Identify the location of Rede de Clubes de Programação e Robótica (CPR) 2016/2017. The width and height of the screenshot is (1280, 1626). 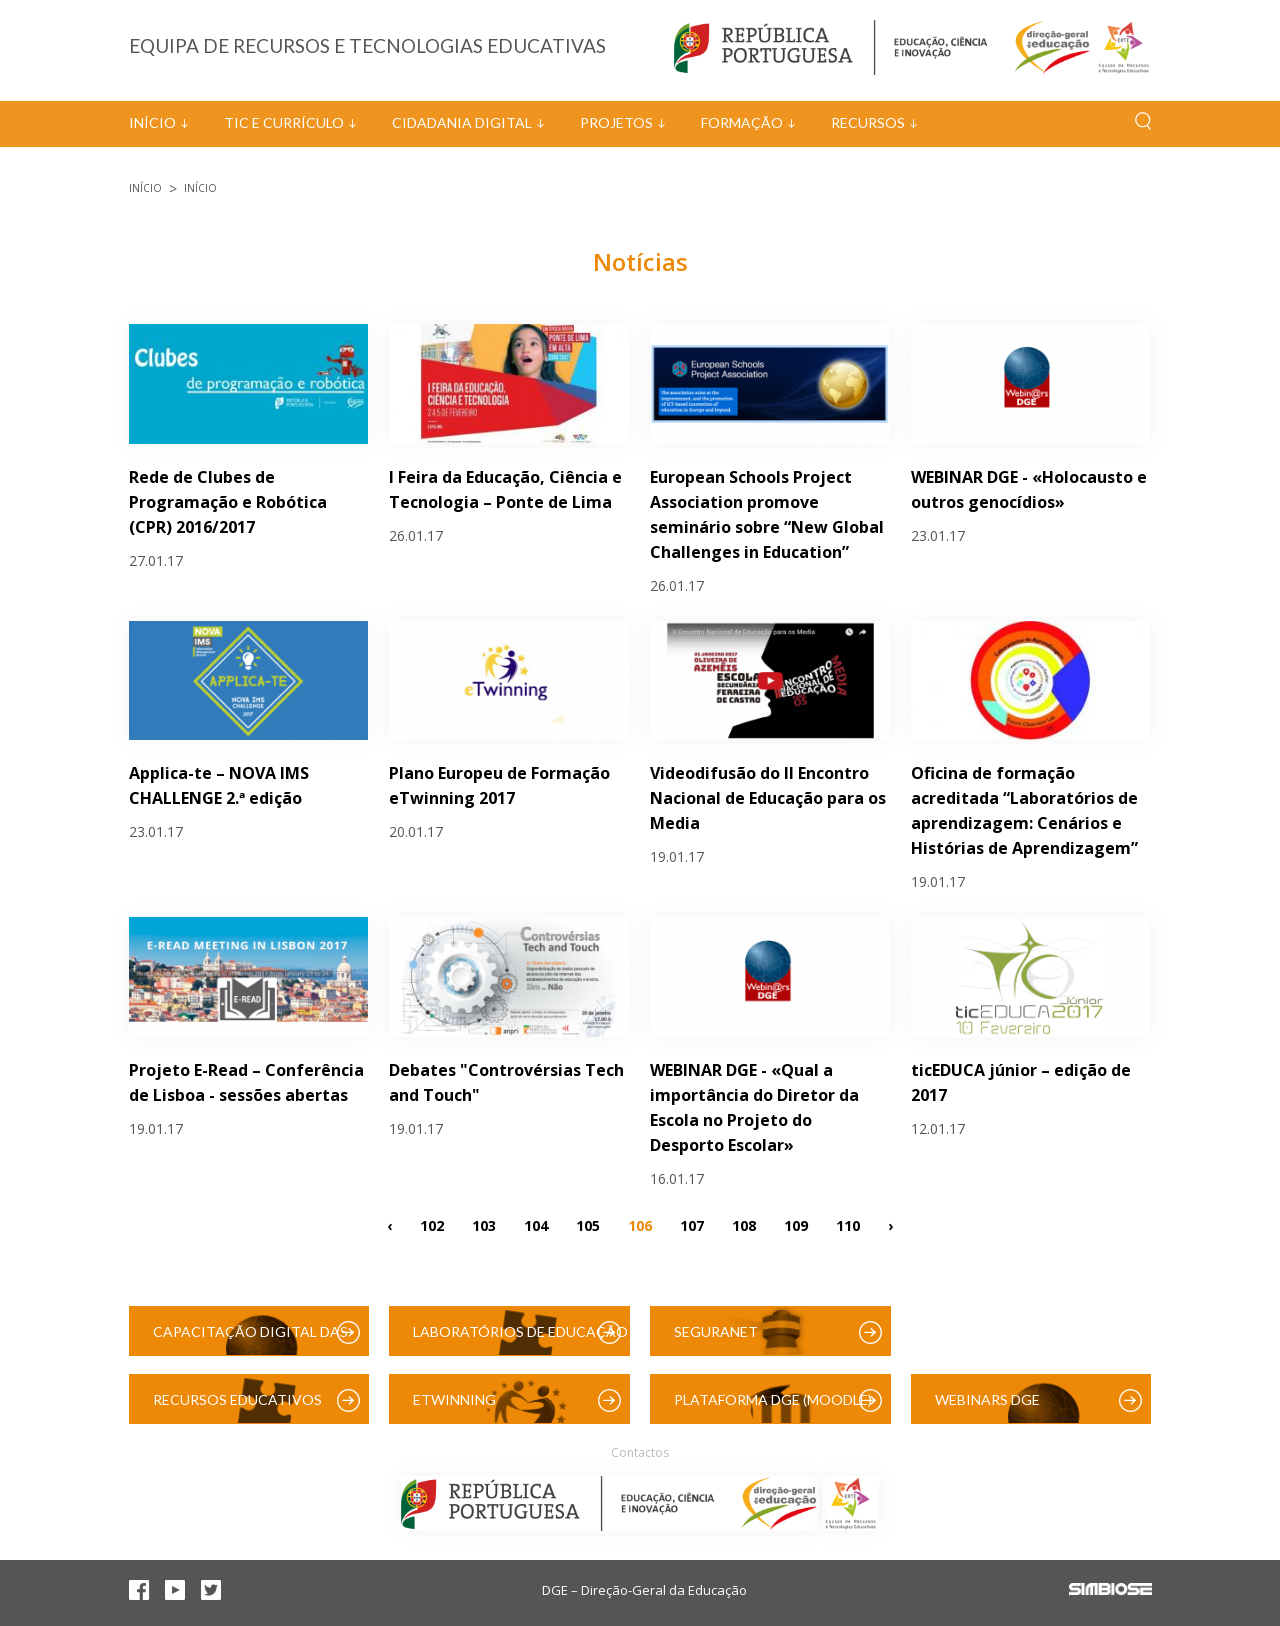
(228, 502).